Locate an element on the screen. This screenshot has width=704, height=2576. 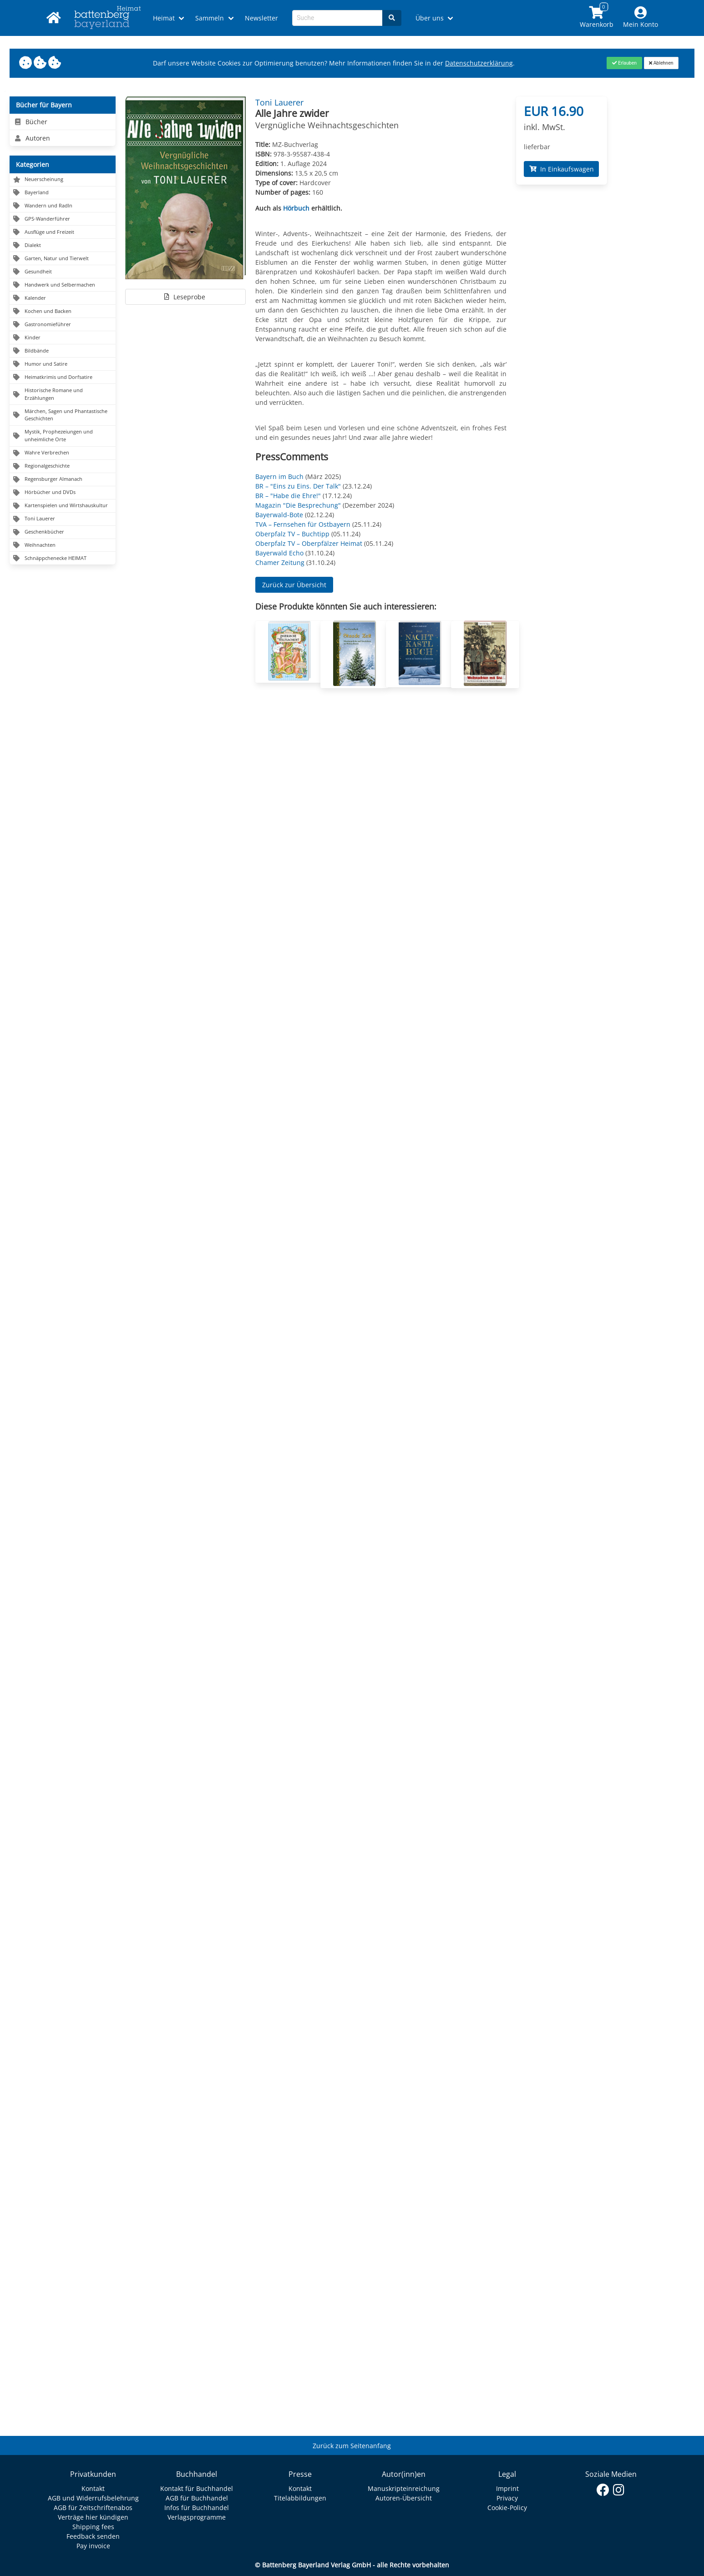
[Navigation zu Bayerland] is located at coordinates (63, 193).